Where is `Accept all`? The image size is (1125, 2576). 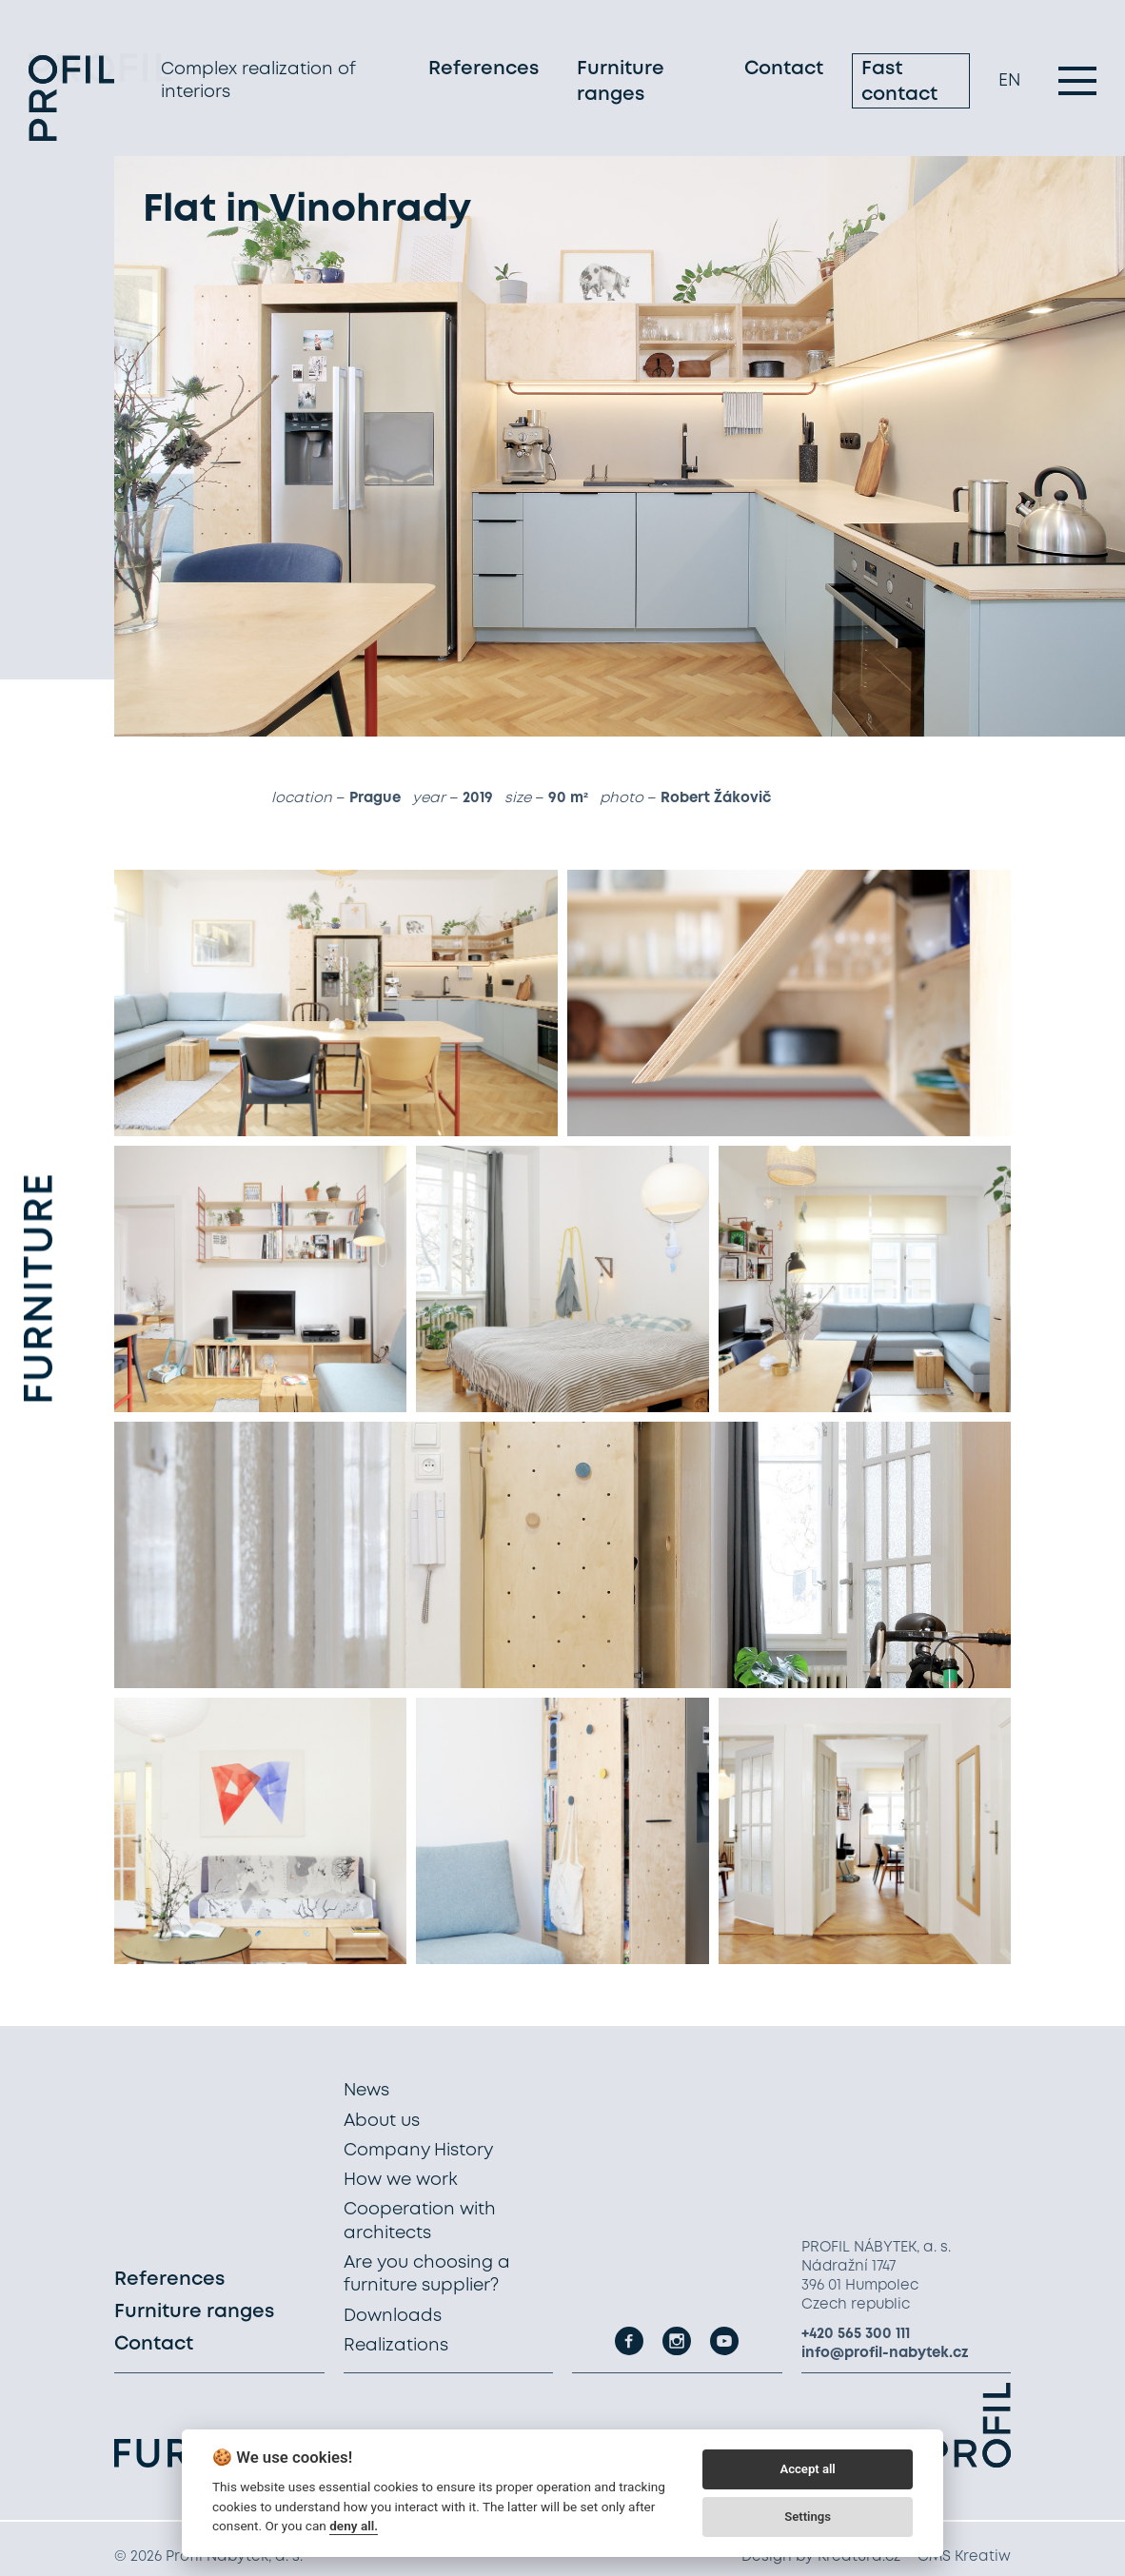
Accept all is located at coordinates (807, 2469).